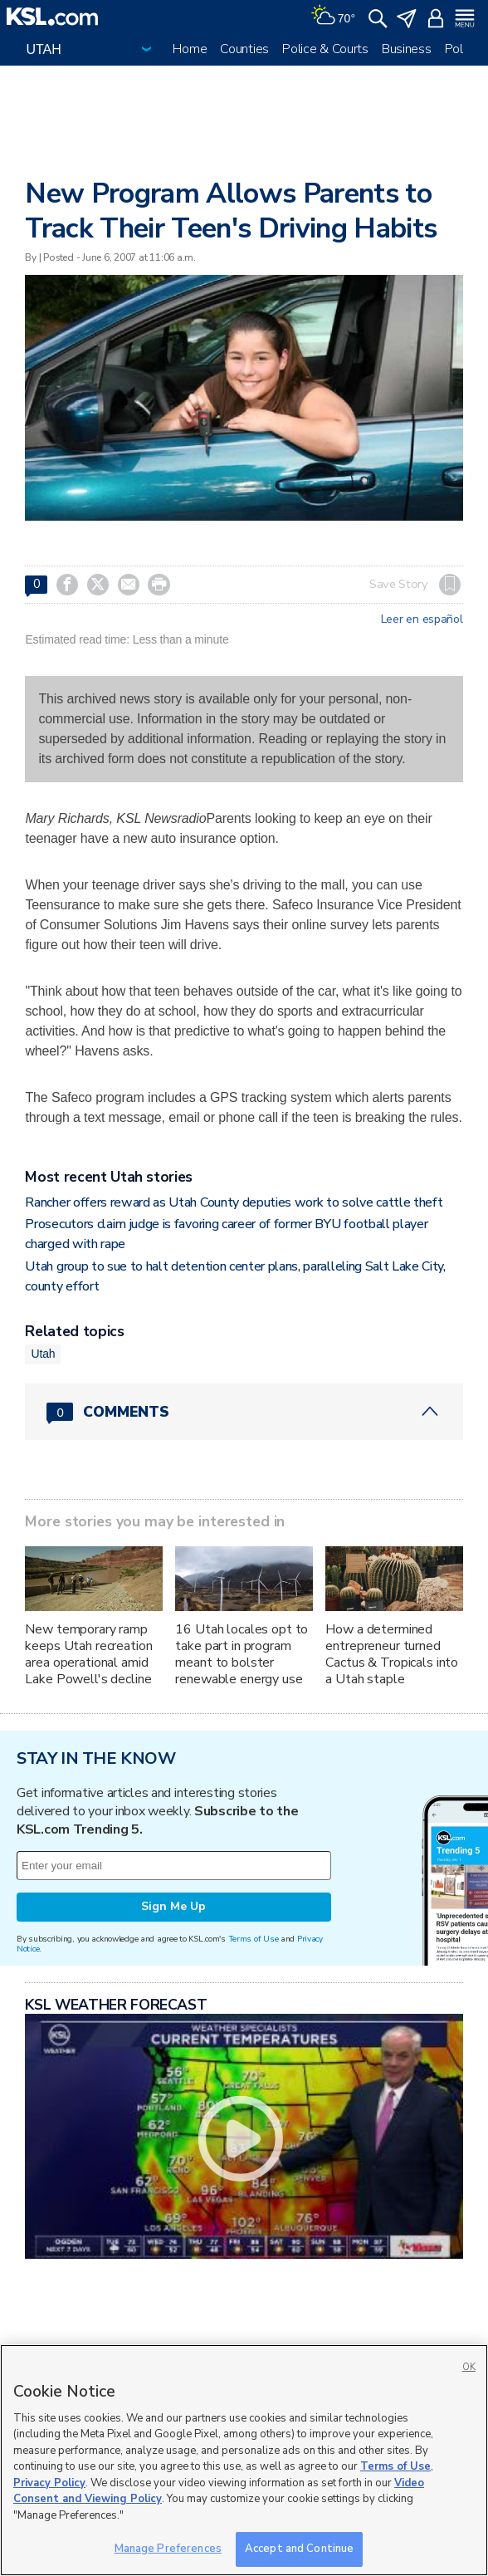 The image size is (488, 2576). What do you see at coordinates (190, 49) in the screenshot?
I see `Home` at bounding box center [190, 49].